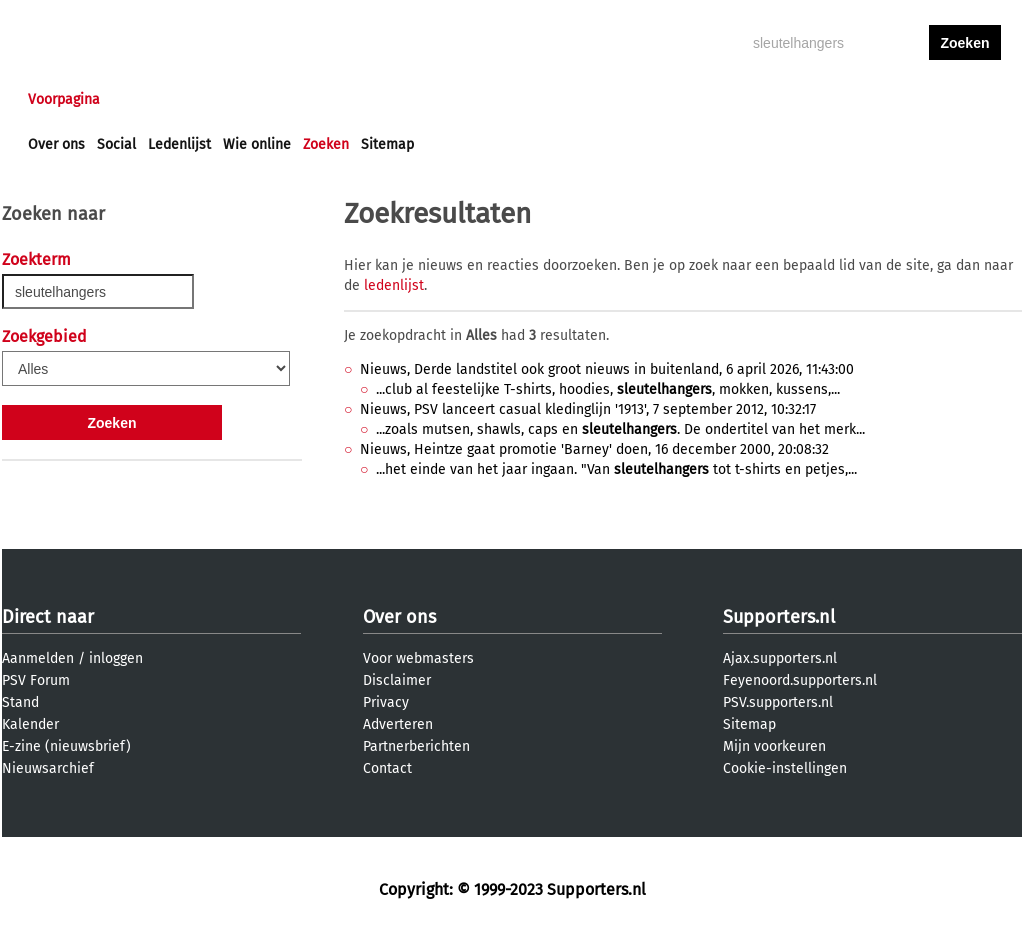 The image size is (1024, 942). What do you see at coordinates (305, 99) in the screenshot?
I see `Interactief` at bounding box center [305, 99].